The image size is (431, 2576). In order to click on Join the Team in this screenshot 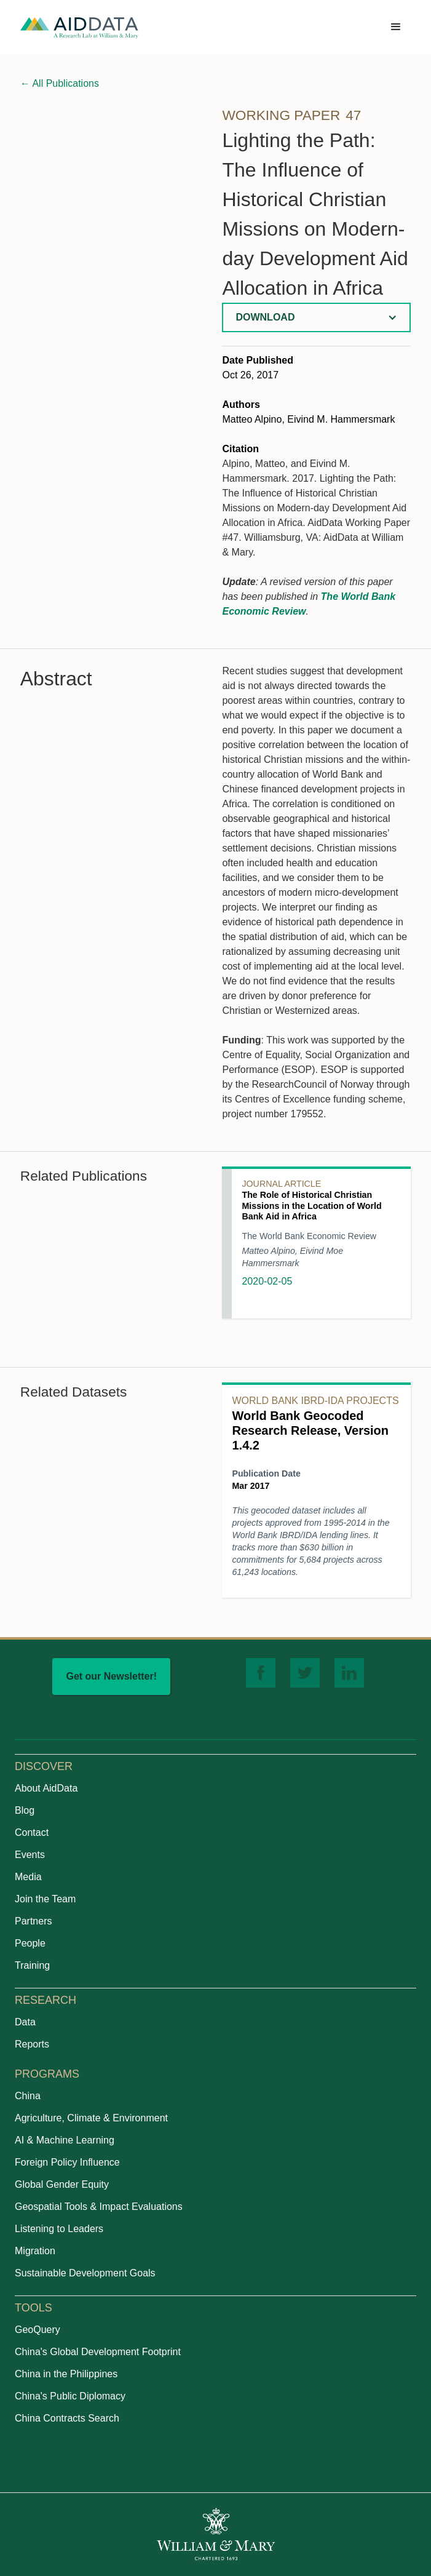, I will do `click(45, 1899)`.